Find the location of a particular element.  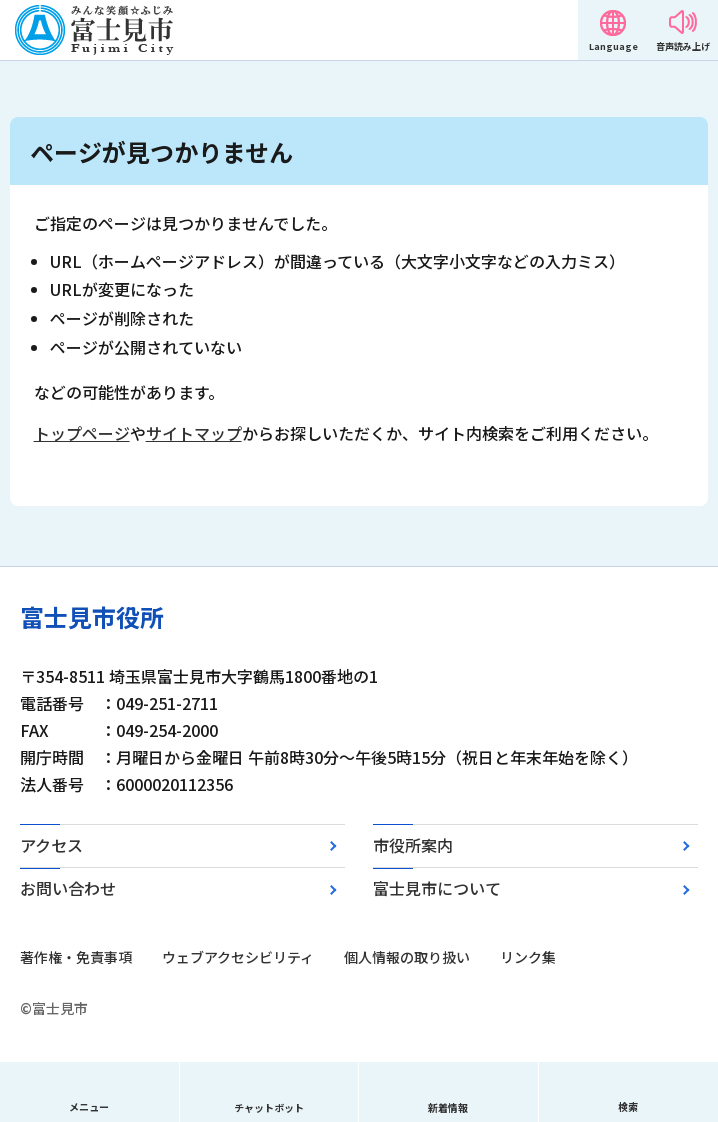

音声読み上げ is located at coordinates (683, 46).